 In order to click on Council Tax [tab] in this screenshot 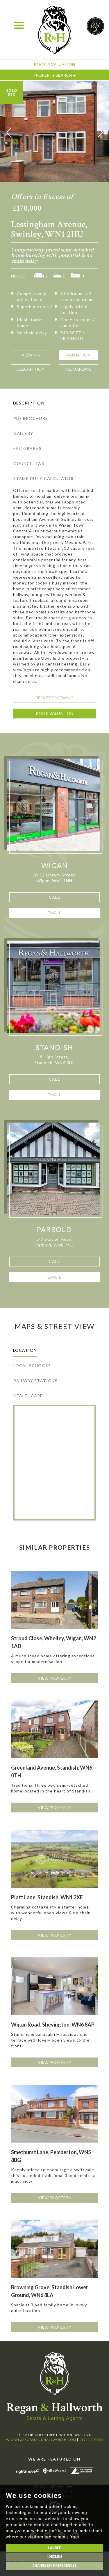, I will do `click(28, 463)`.